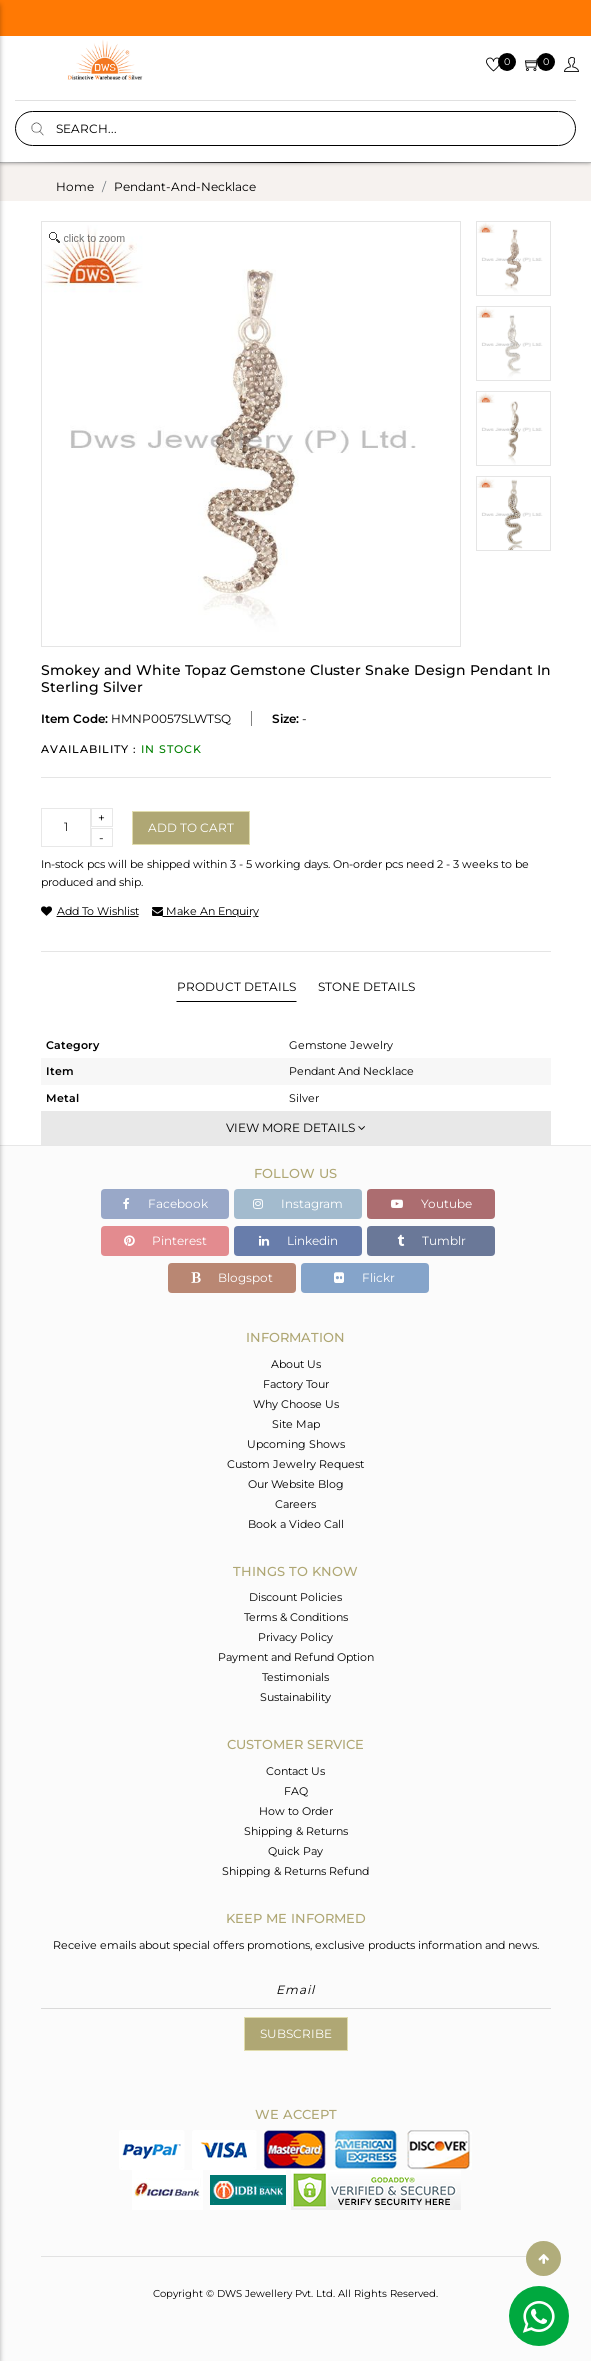 The width and height of the screenshot is (591, 2361). Describe the element at coordinates (298, 1203) in the screenshot. I see `Instagram` at that location.